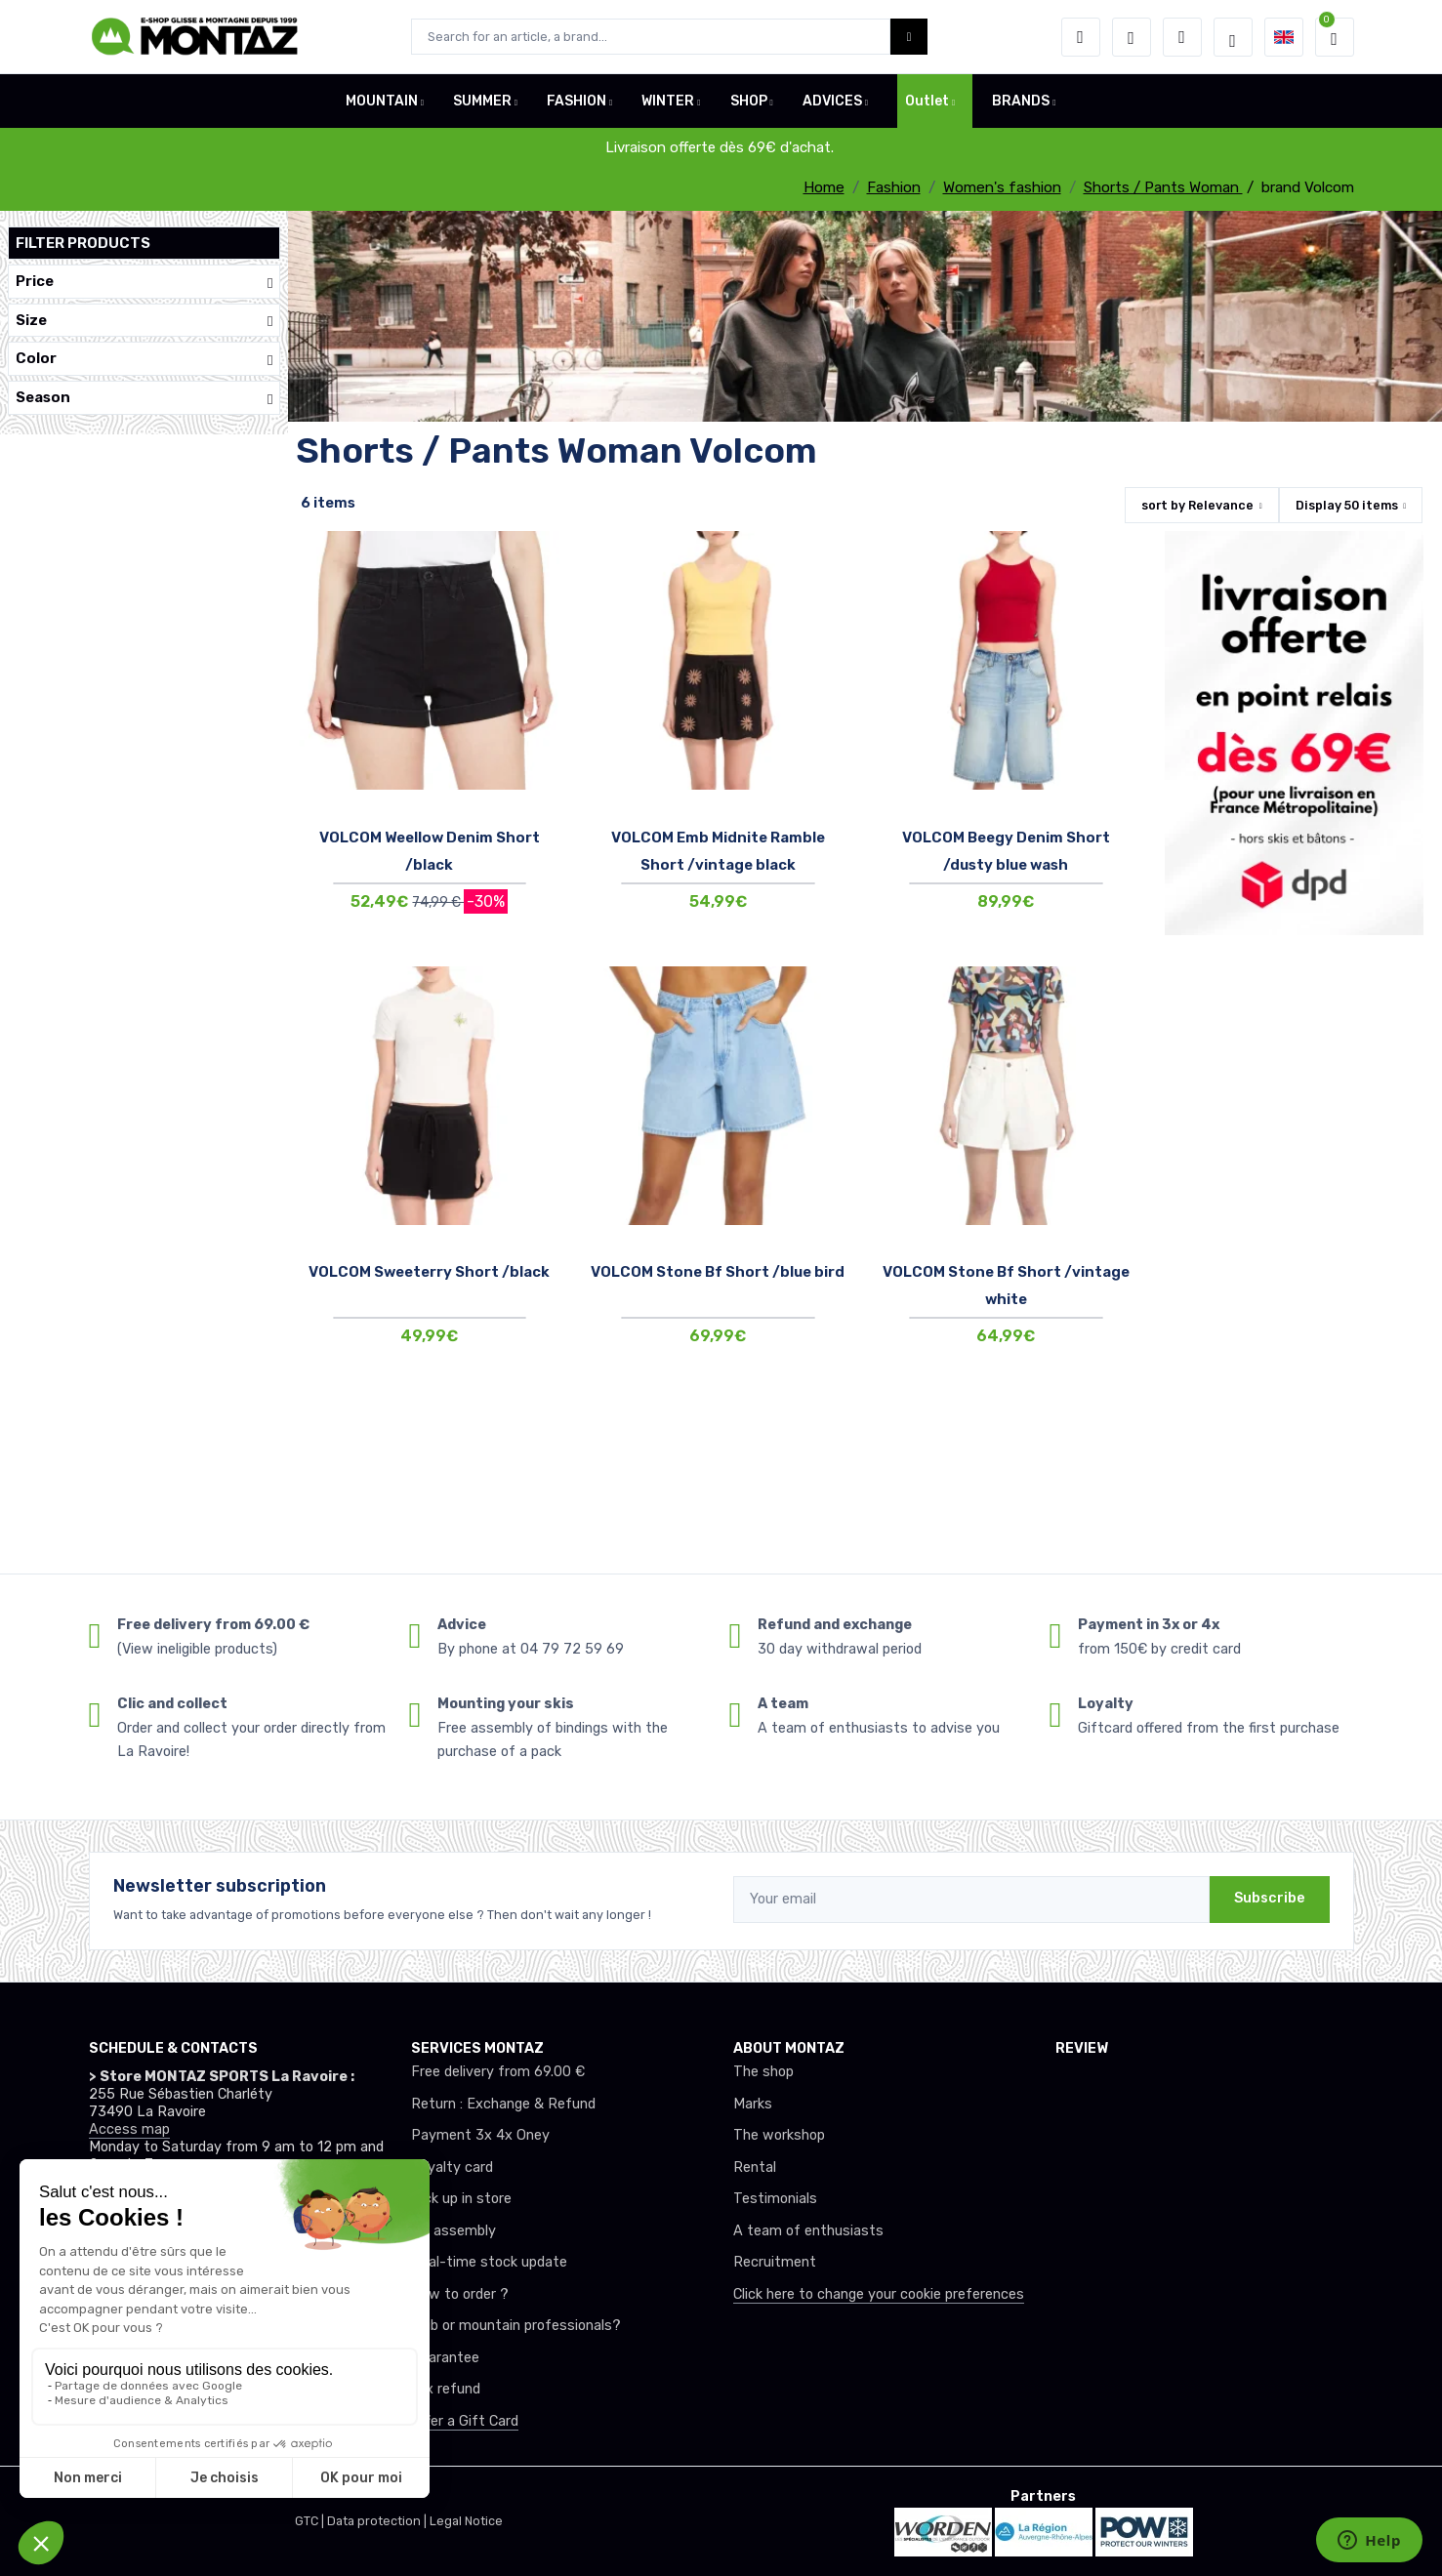 The image size is (1442, 2576). Describe the element at coordinates (464, 2421) in the screenshot. I see `Offer a Gift Card` at that location.